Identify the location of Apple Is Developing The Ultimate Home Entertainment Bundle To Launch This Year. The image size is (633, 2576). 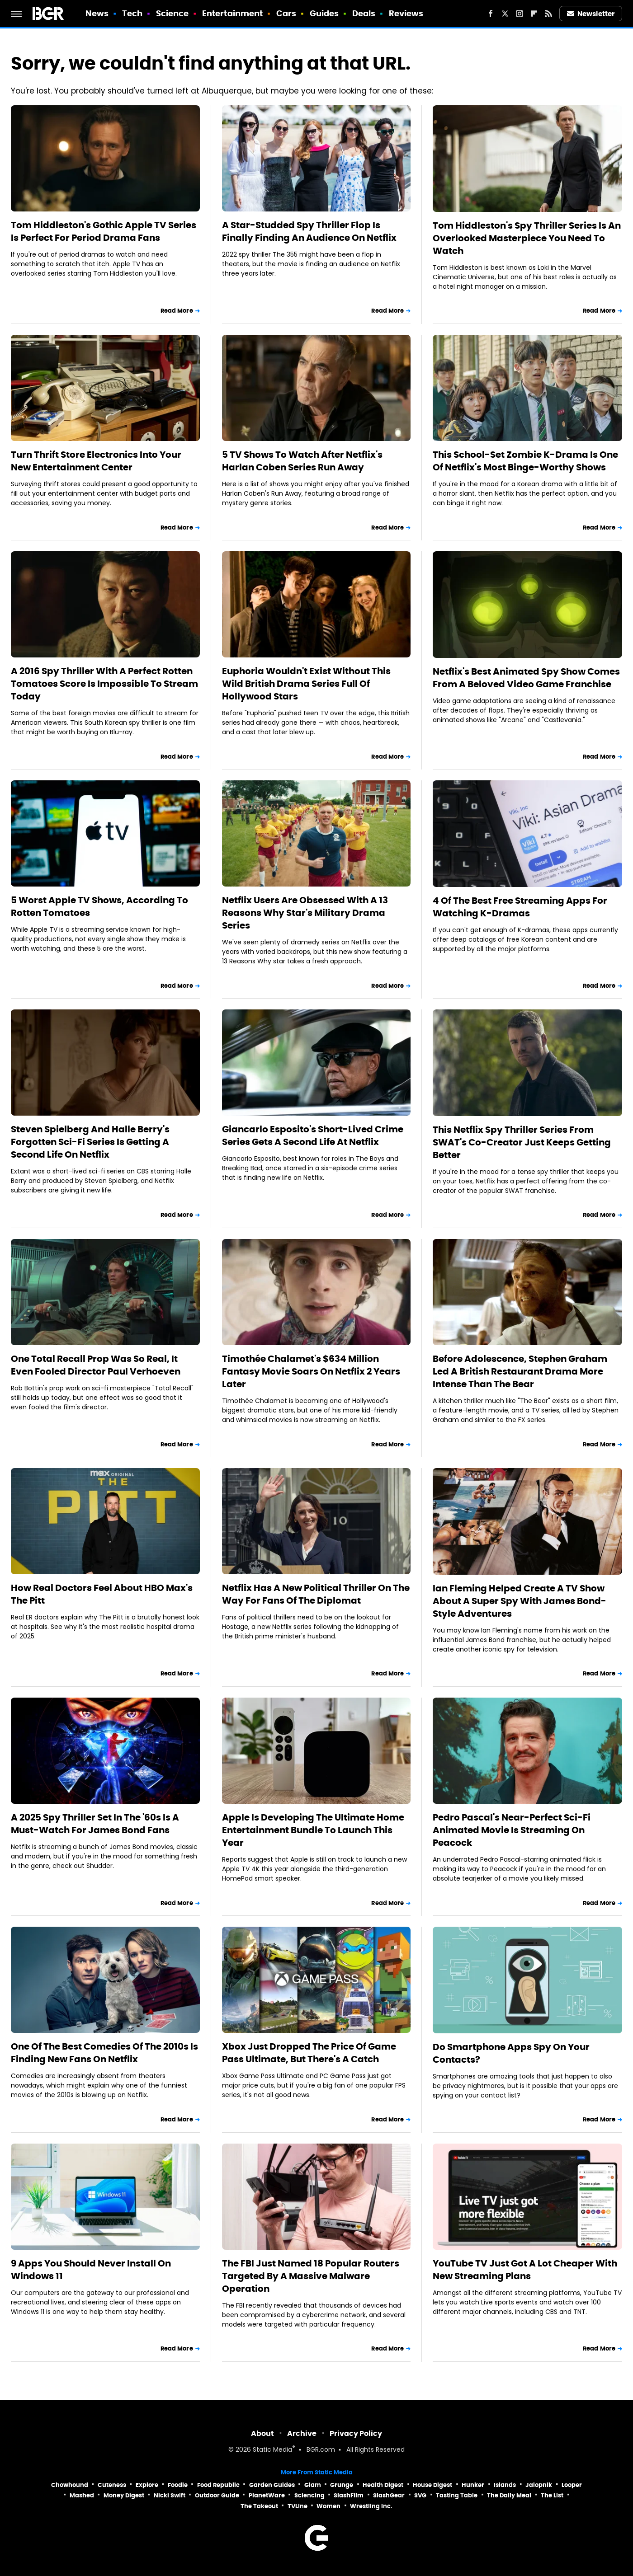
(313, 1830).